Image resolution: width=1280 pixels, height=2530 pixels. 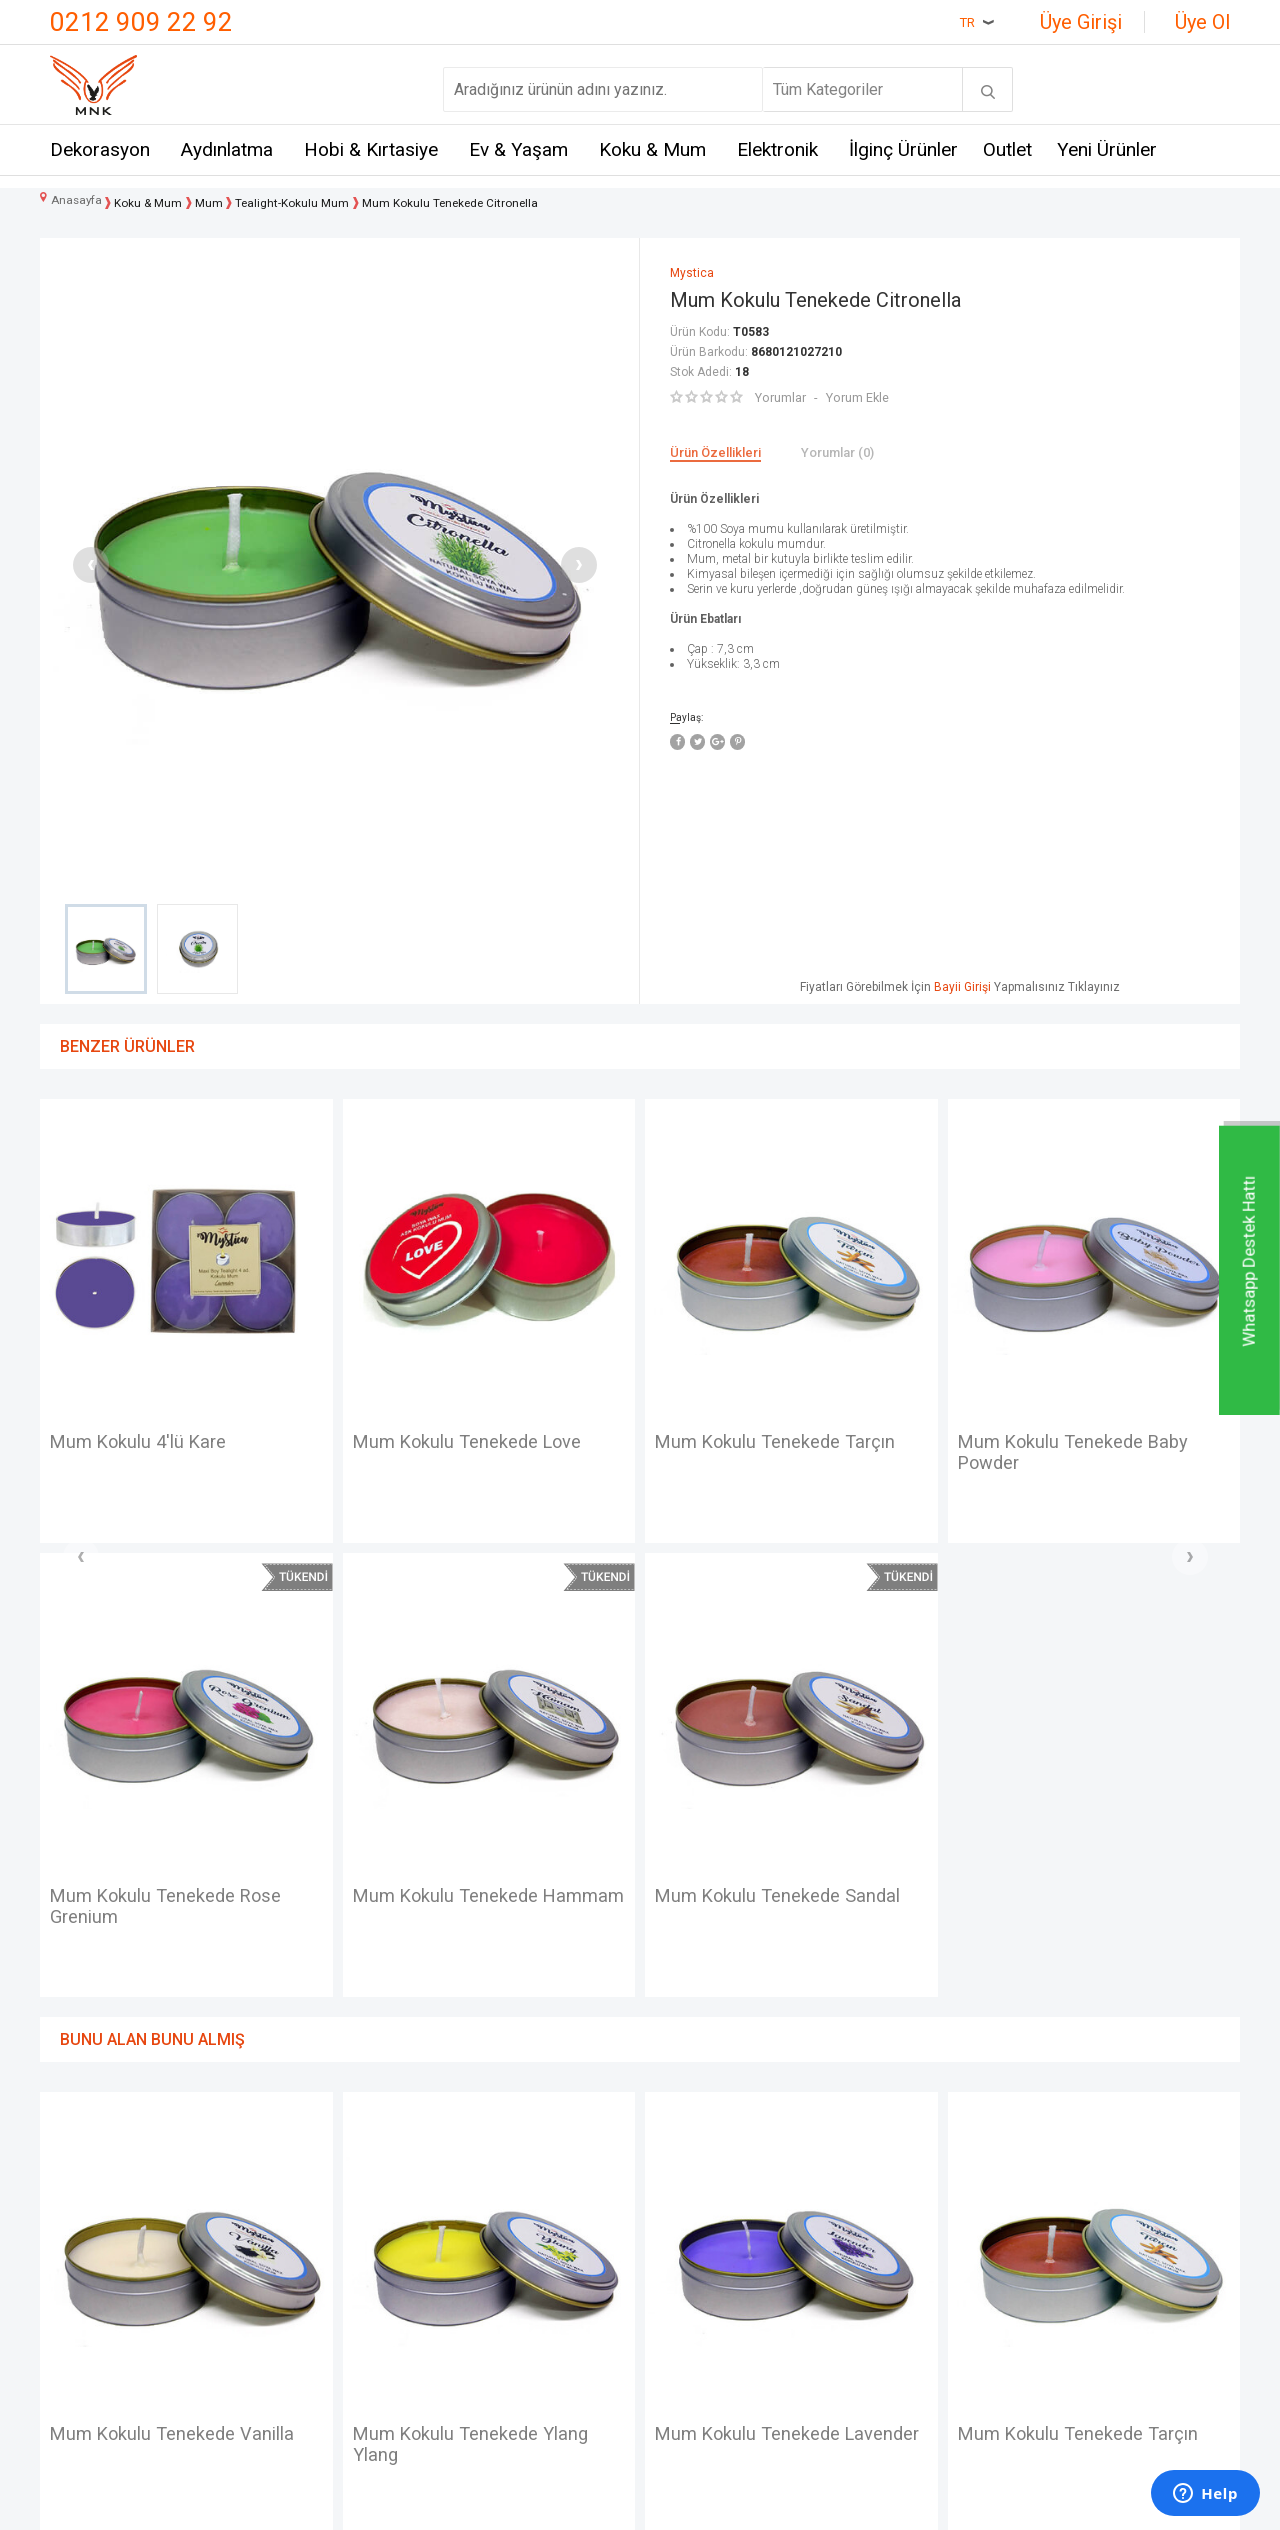 What do you see at coordinates (227, 150) in the screenshot?
I see `Aydınlatma` at bounding box center [227, 150].